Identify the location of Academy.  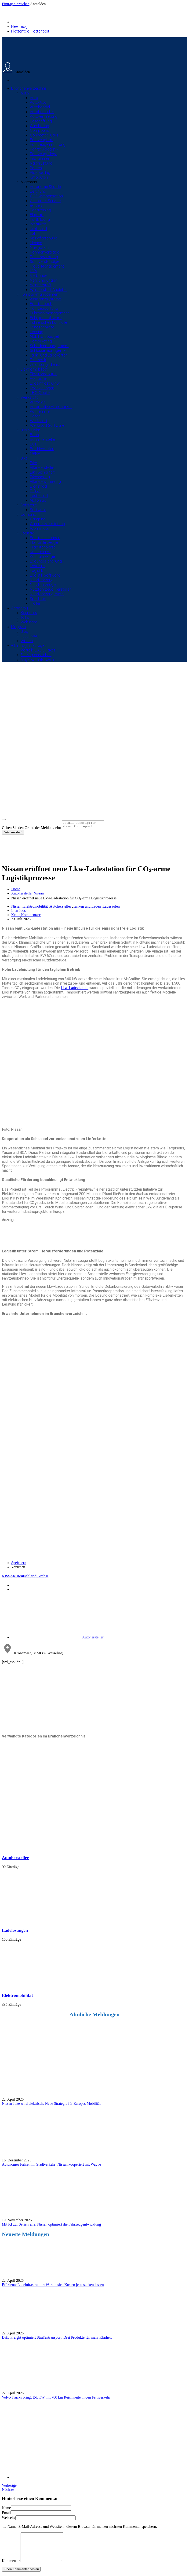
(19, 608).